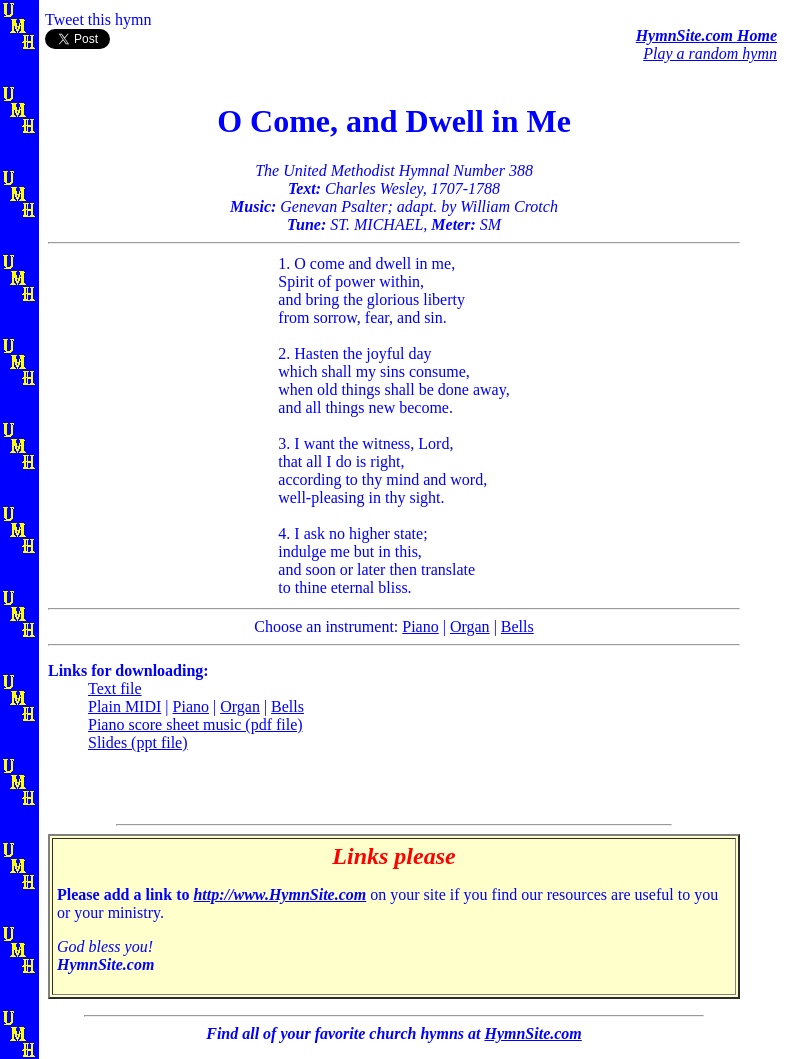 The image size is (788, 1059). Describe the element at coordinates (195, 724) in the screenshot. I see `Piano score sheet music (pdf file)` at that location.